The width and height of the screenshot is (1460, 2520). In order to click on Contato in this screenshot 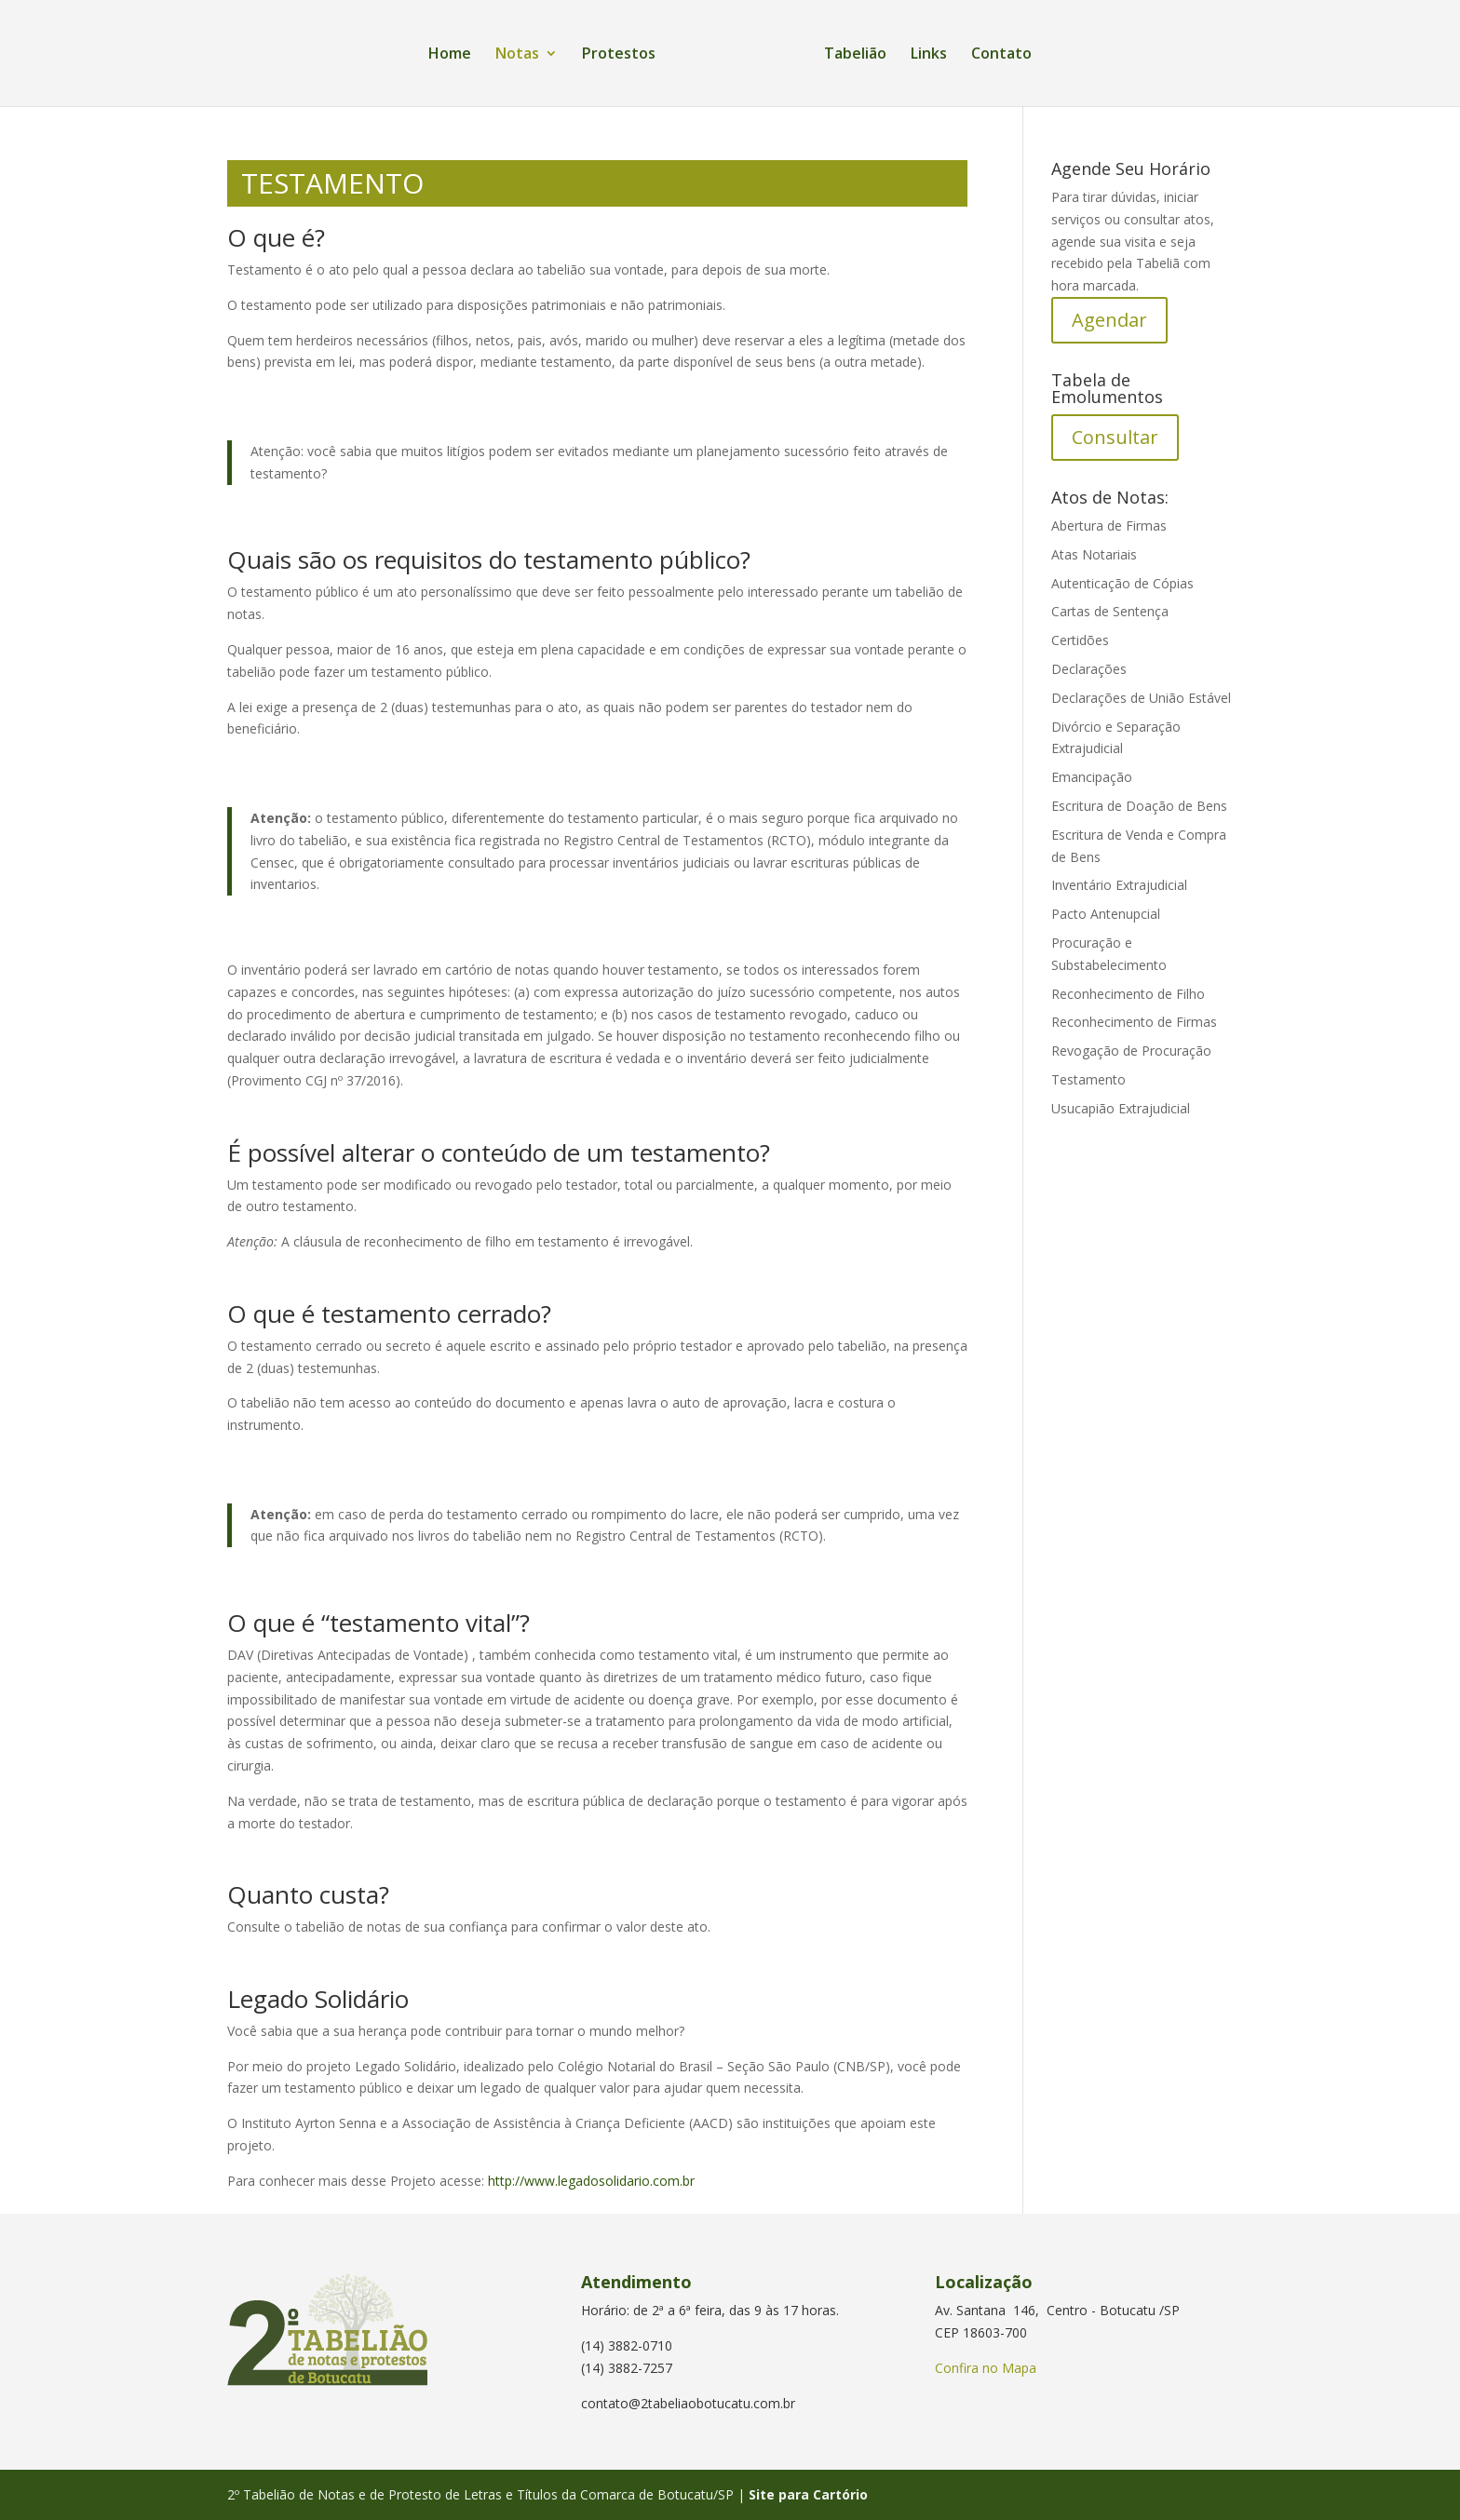, I will do `click(1001, 55)`.